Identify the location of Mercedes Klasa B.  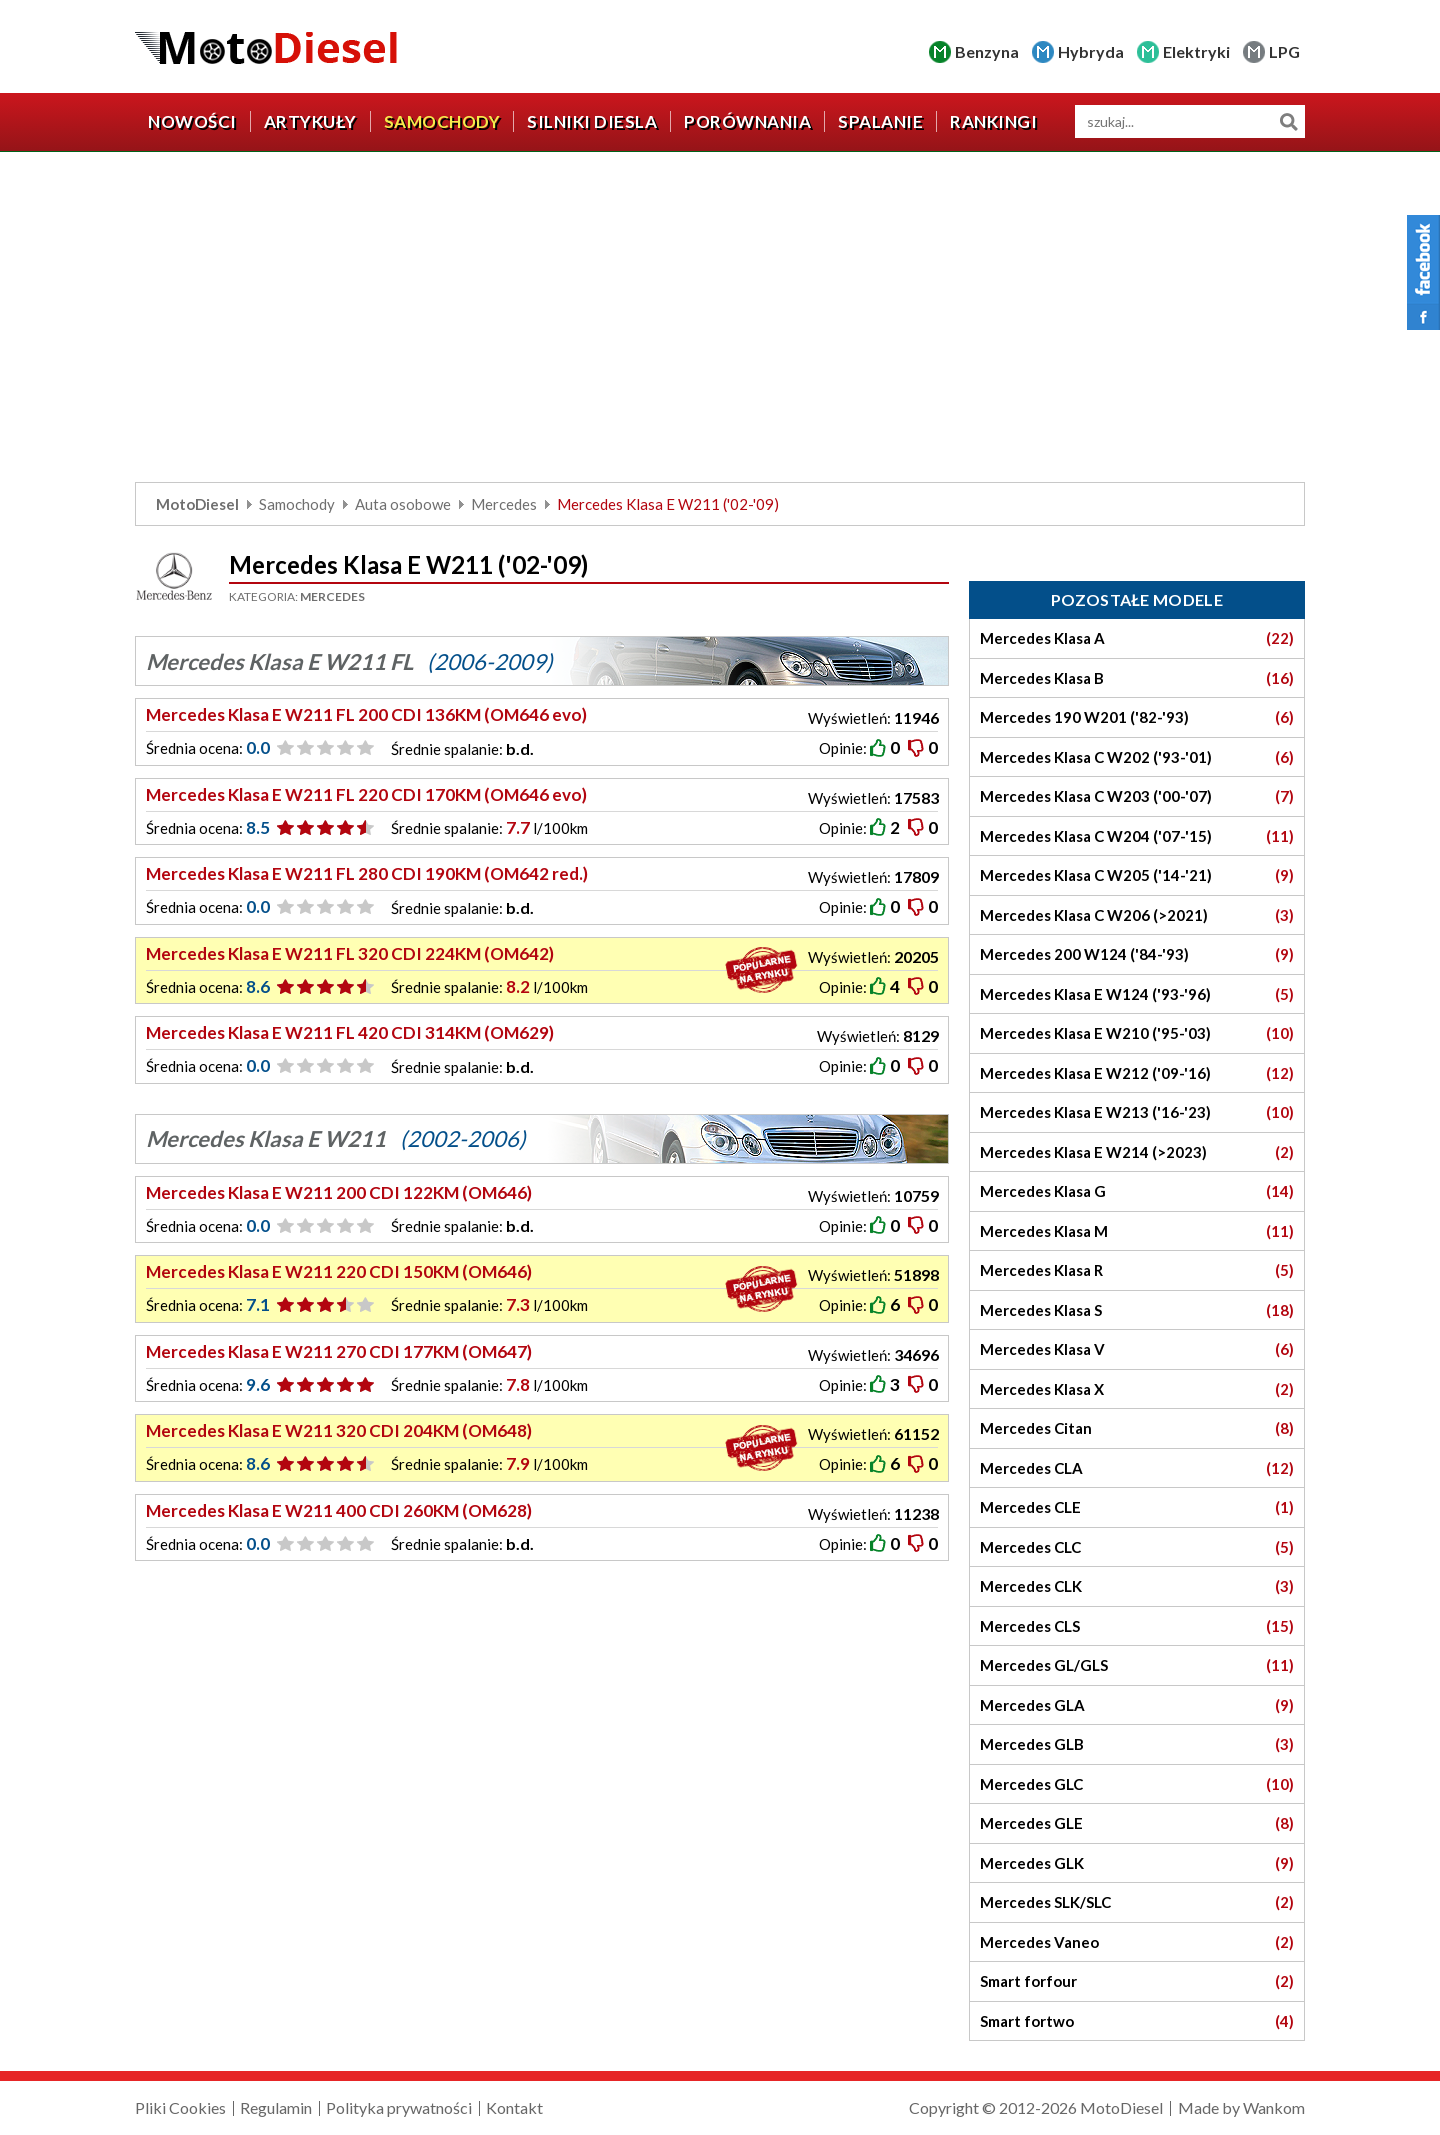
(1137, 678).